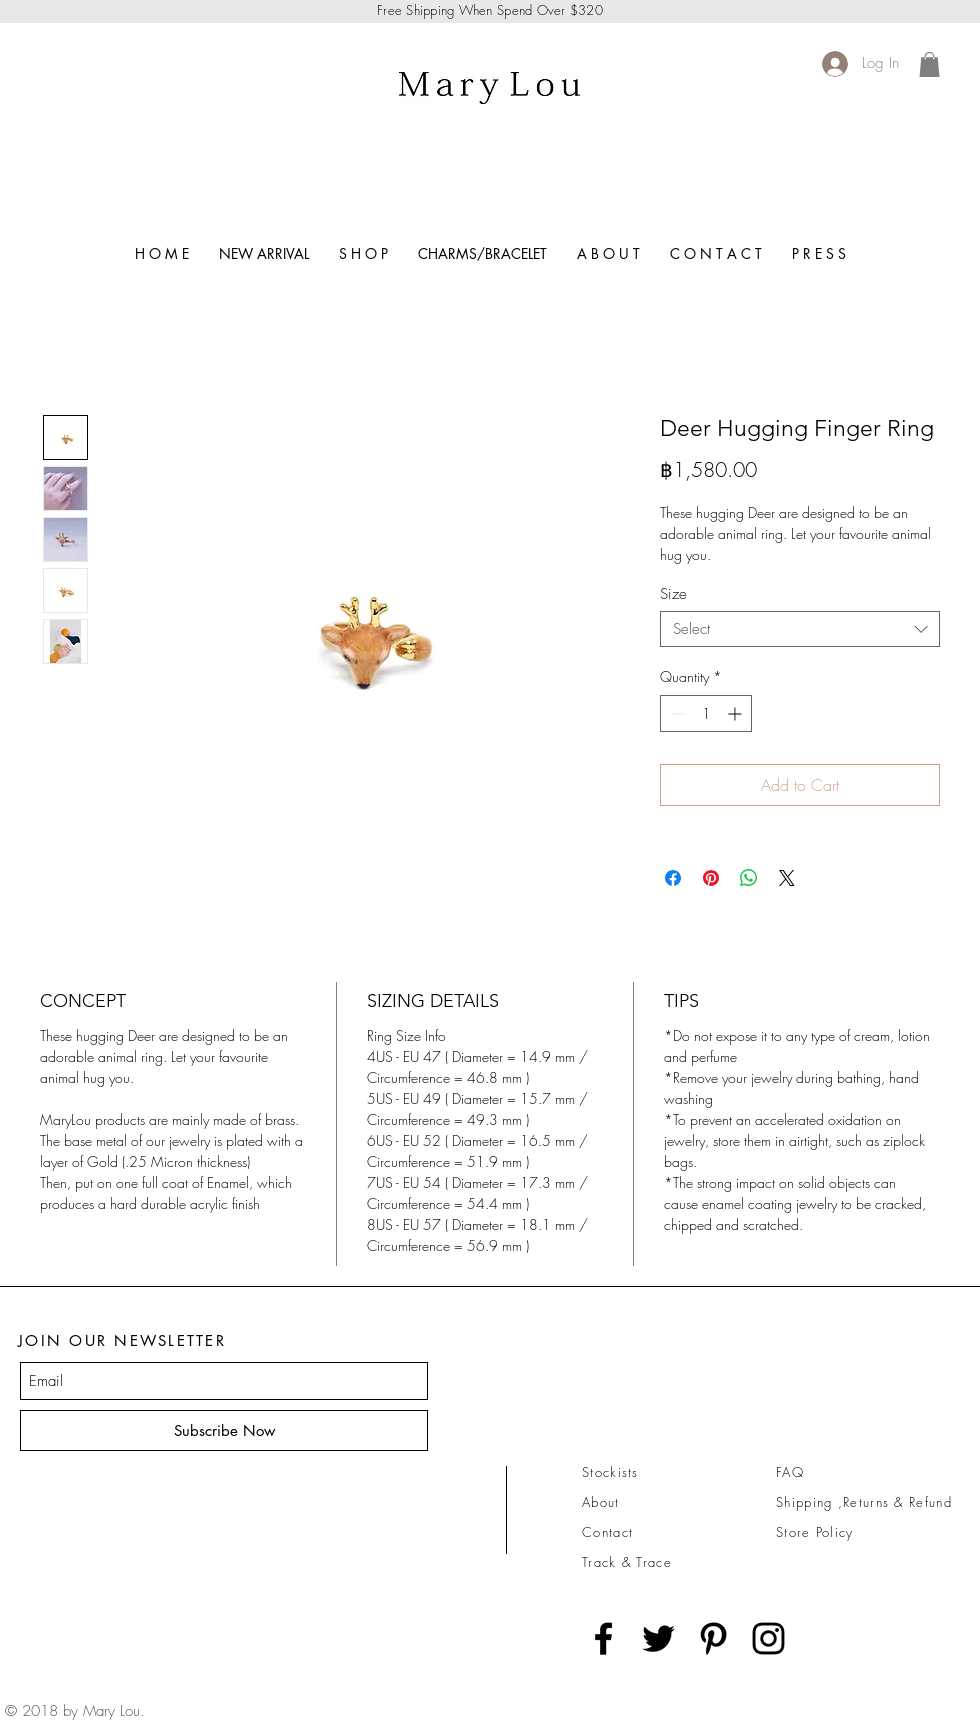  What do you see at coordinates (929, 64) in the screenshot?
I see `[link]` at bounding box center [929, 64].